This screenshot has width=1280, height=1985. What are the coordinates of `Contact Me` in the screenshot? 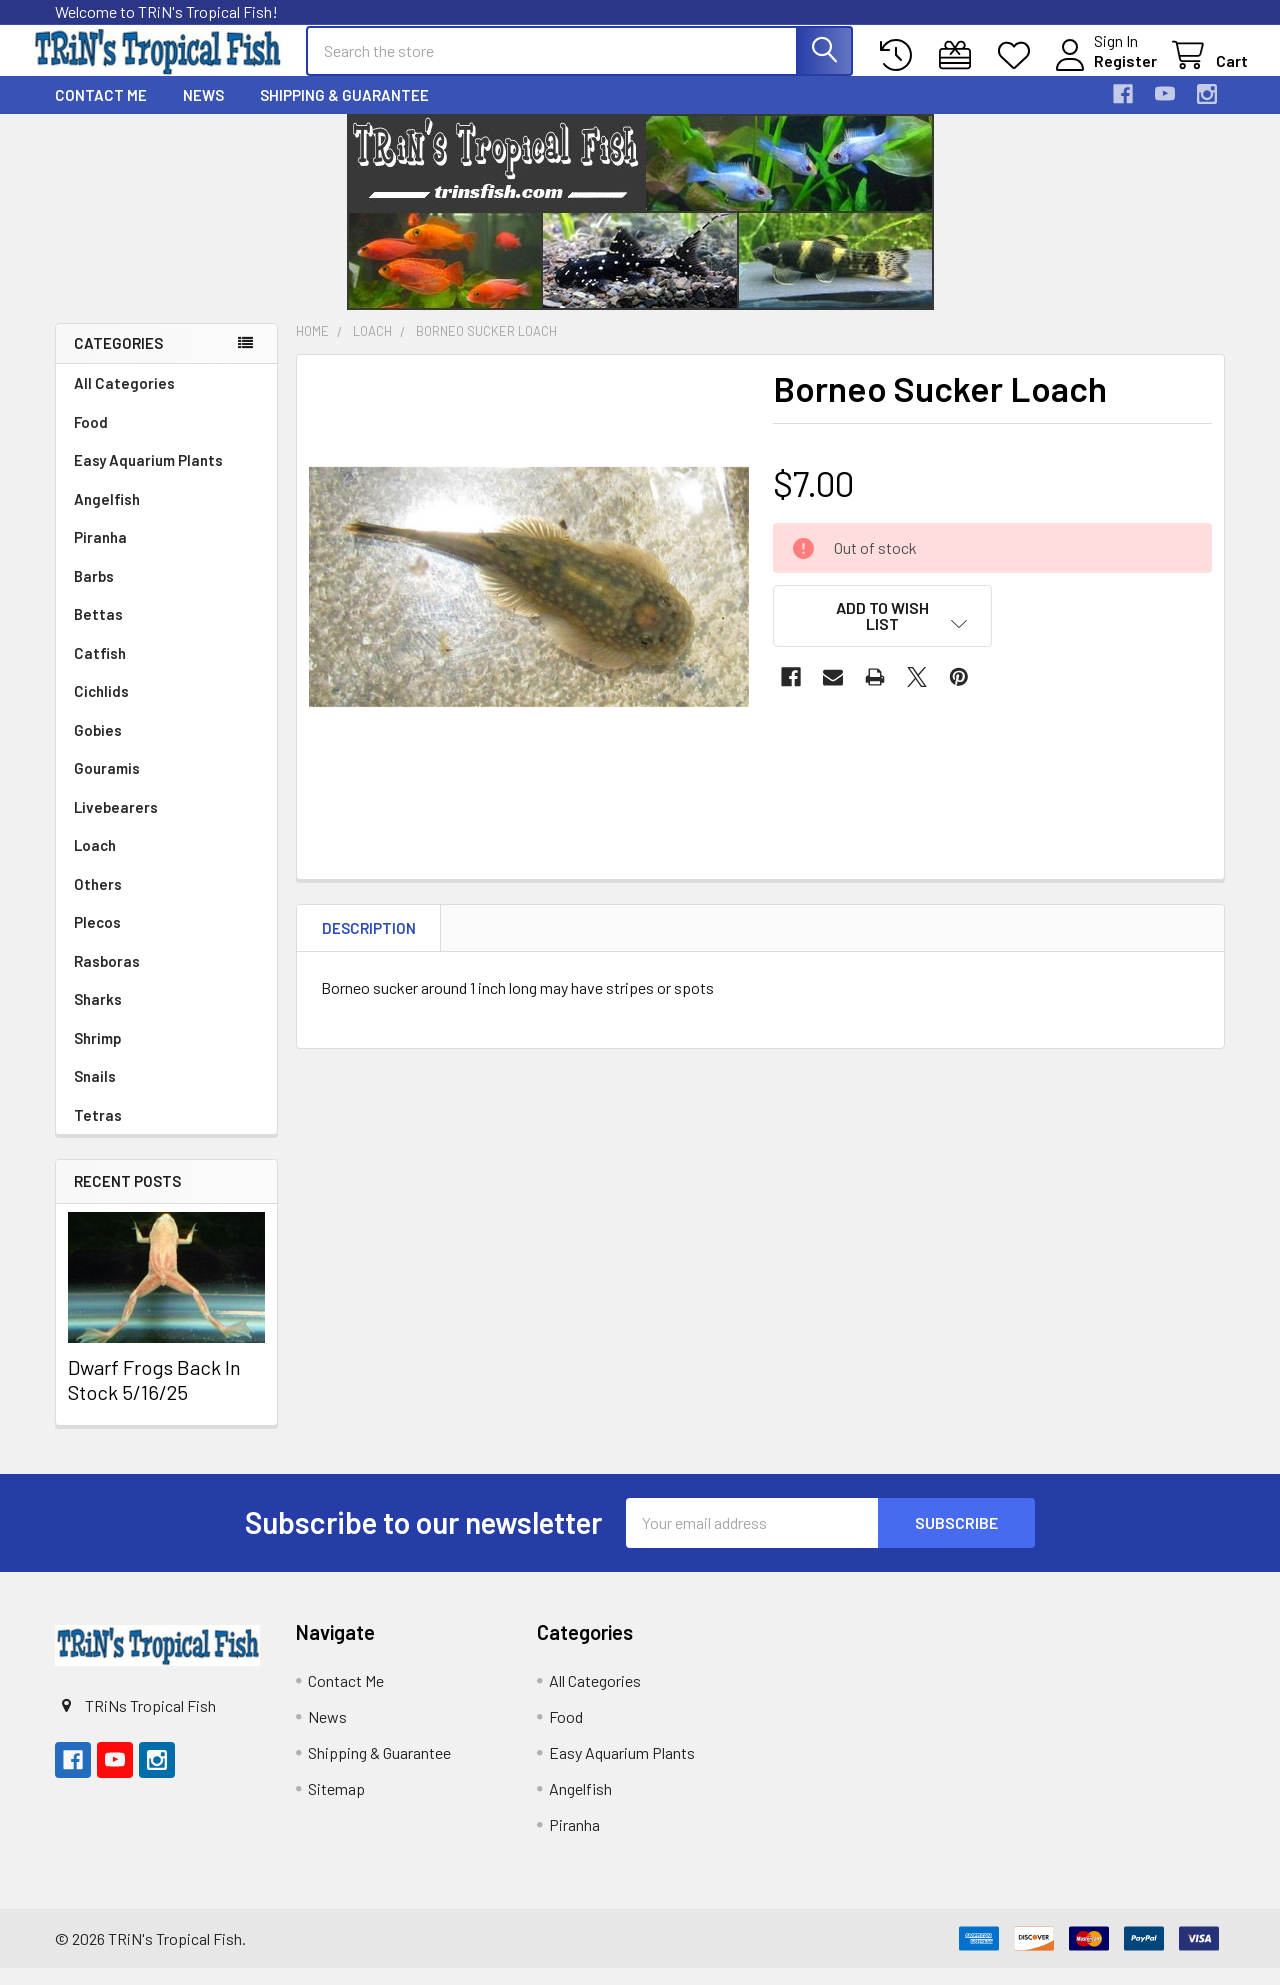 It's located at (101, 112).